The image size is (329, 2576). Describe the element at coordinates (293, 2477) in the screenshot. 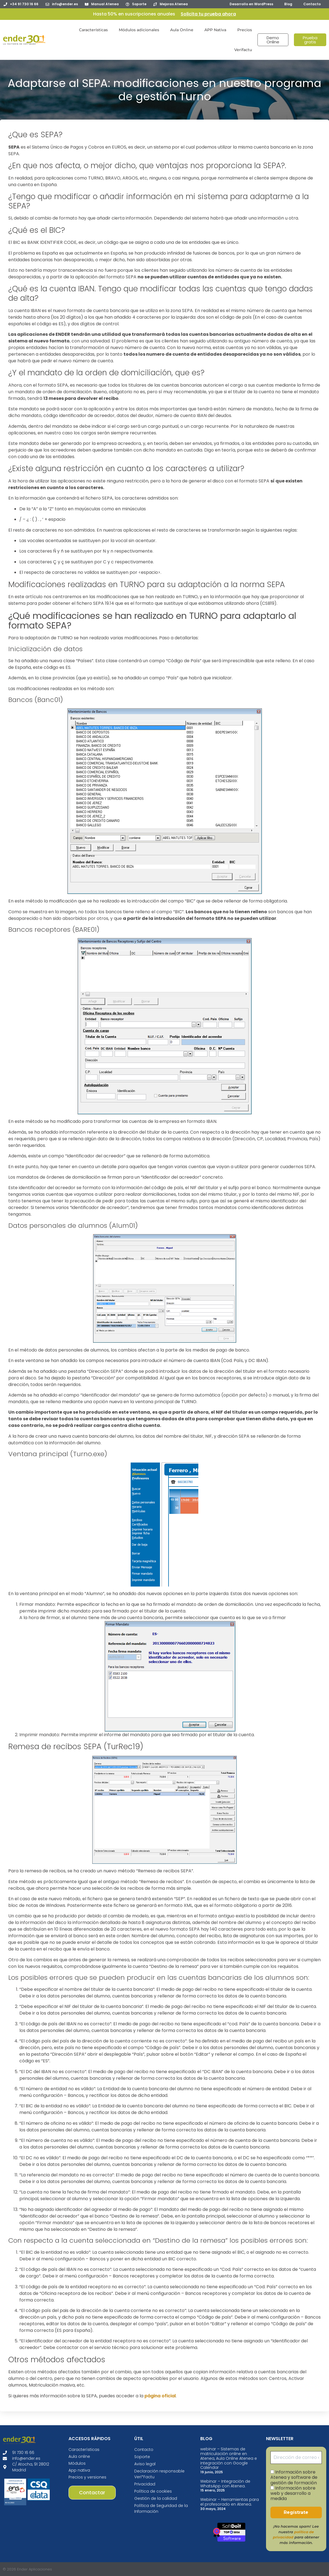

I see `Información sobre Atenea y software de gestión de formación` at that location.